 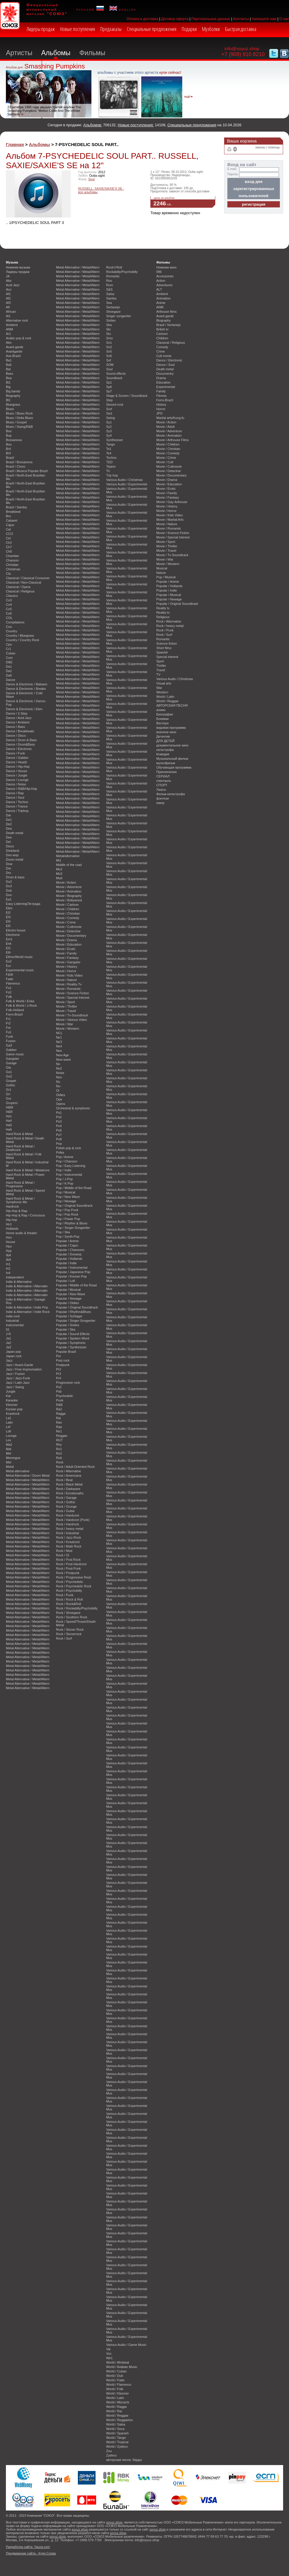 What do you see at coordinates (109, 382) in the screenshot?
I see `Sp1` at bounding box center [109, 382].